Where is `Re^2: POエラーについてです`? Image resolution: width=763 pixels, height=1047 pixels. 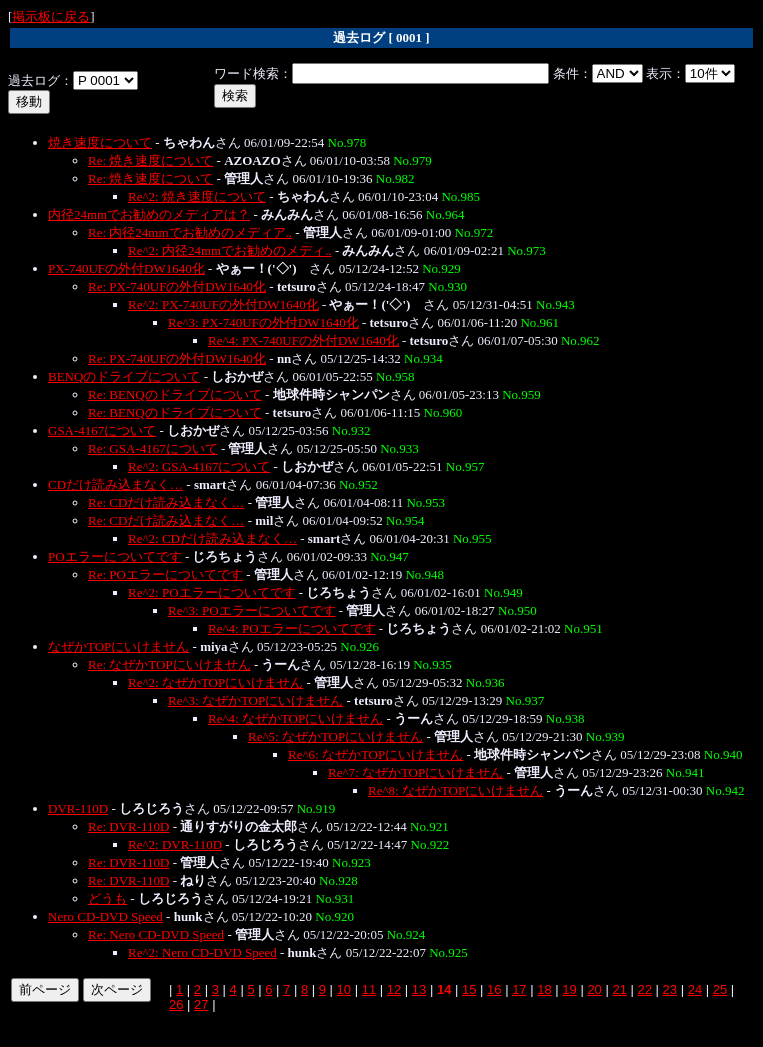
Re^2: POエラーについてです is located at coordinates (212, 592).